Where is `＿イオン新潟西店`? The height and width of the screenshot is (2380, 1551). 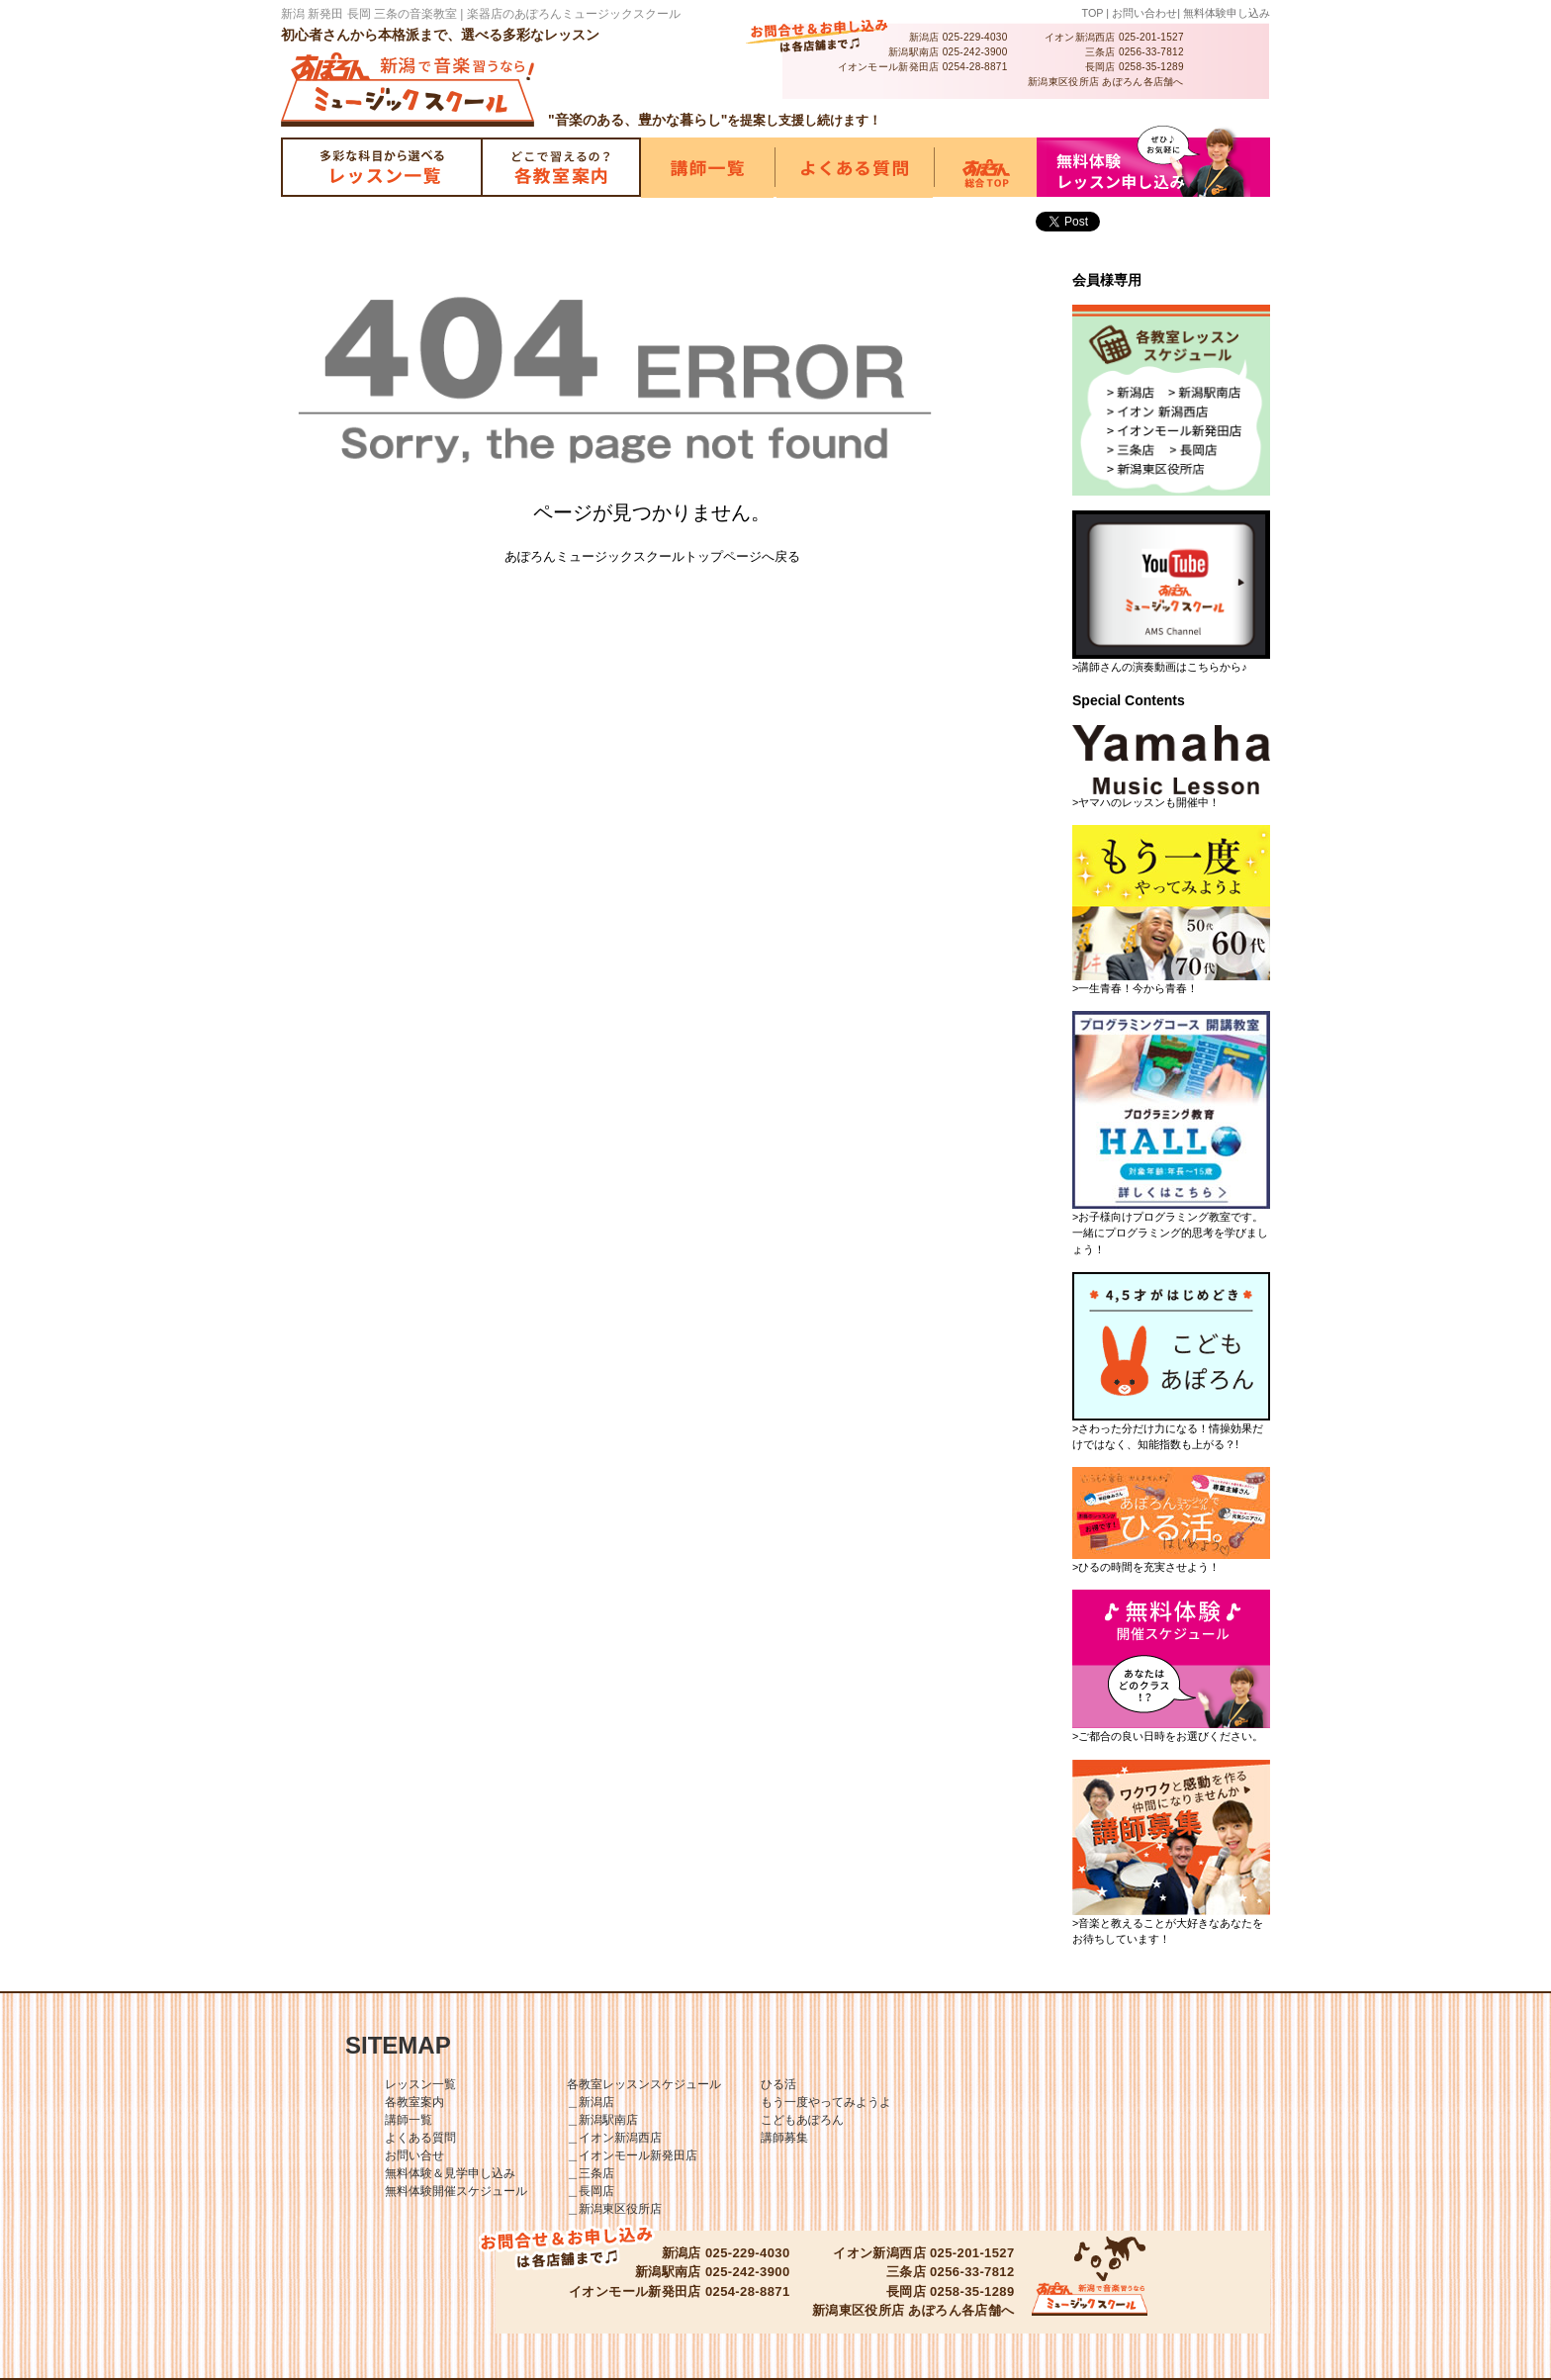 ＿イオン新潟西店 is located at coordinates (614, 2138).